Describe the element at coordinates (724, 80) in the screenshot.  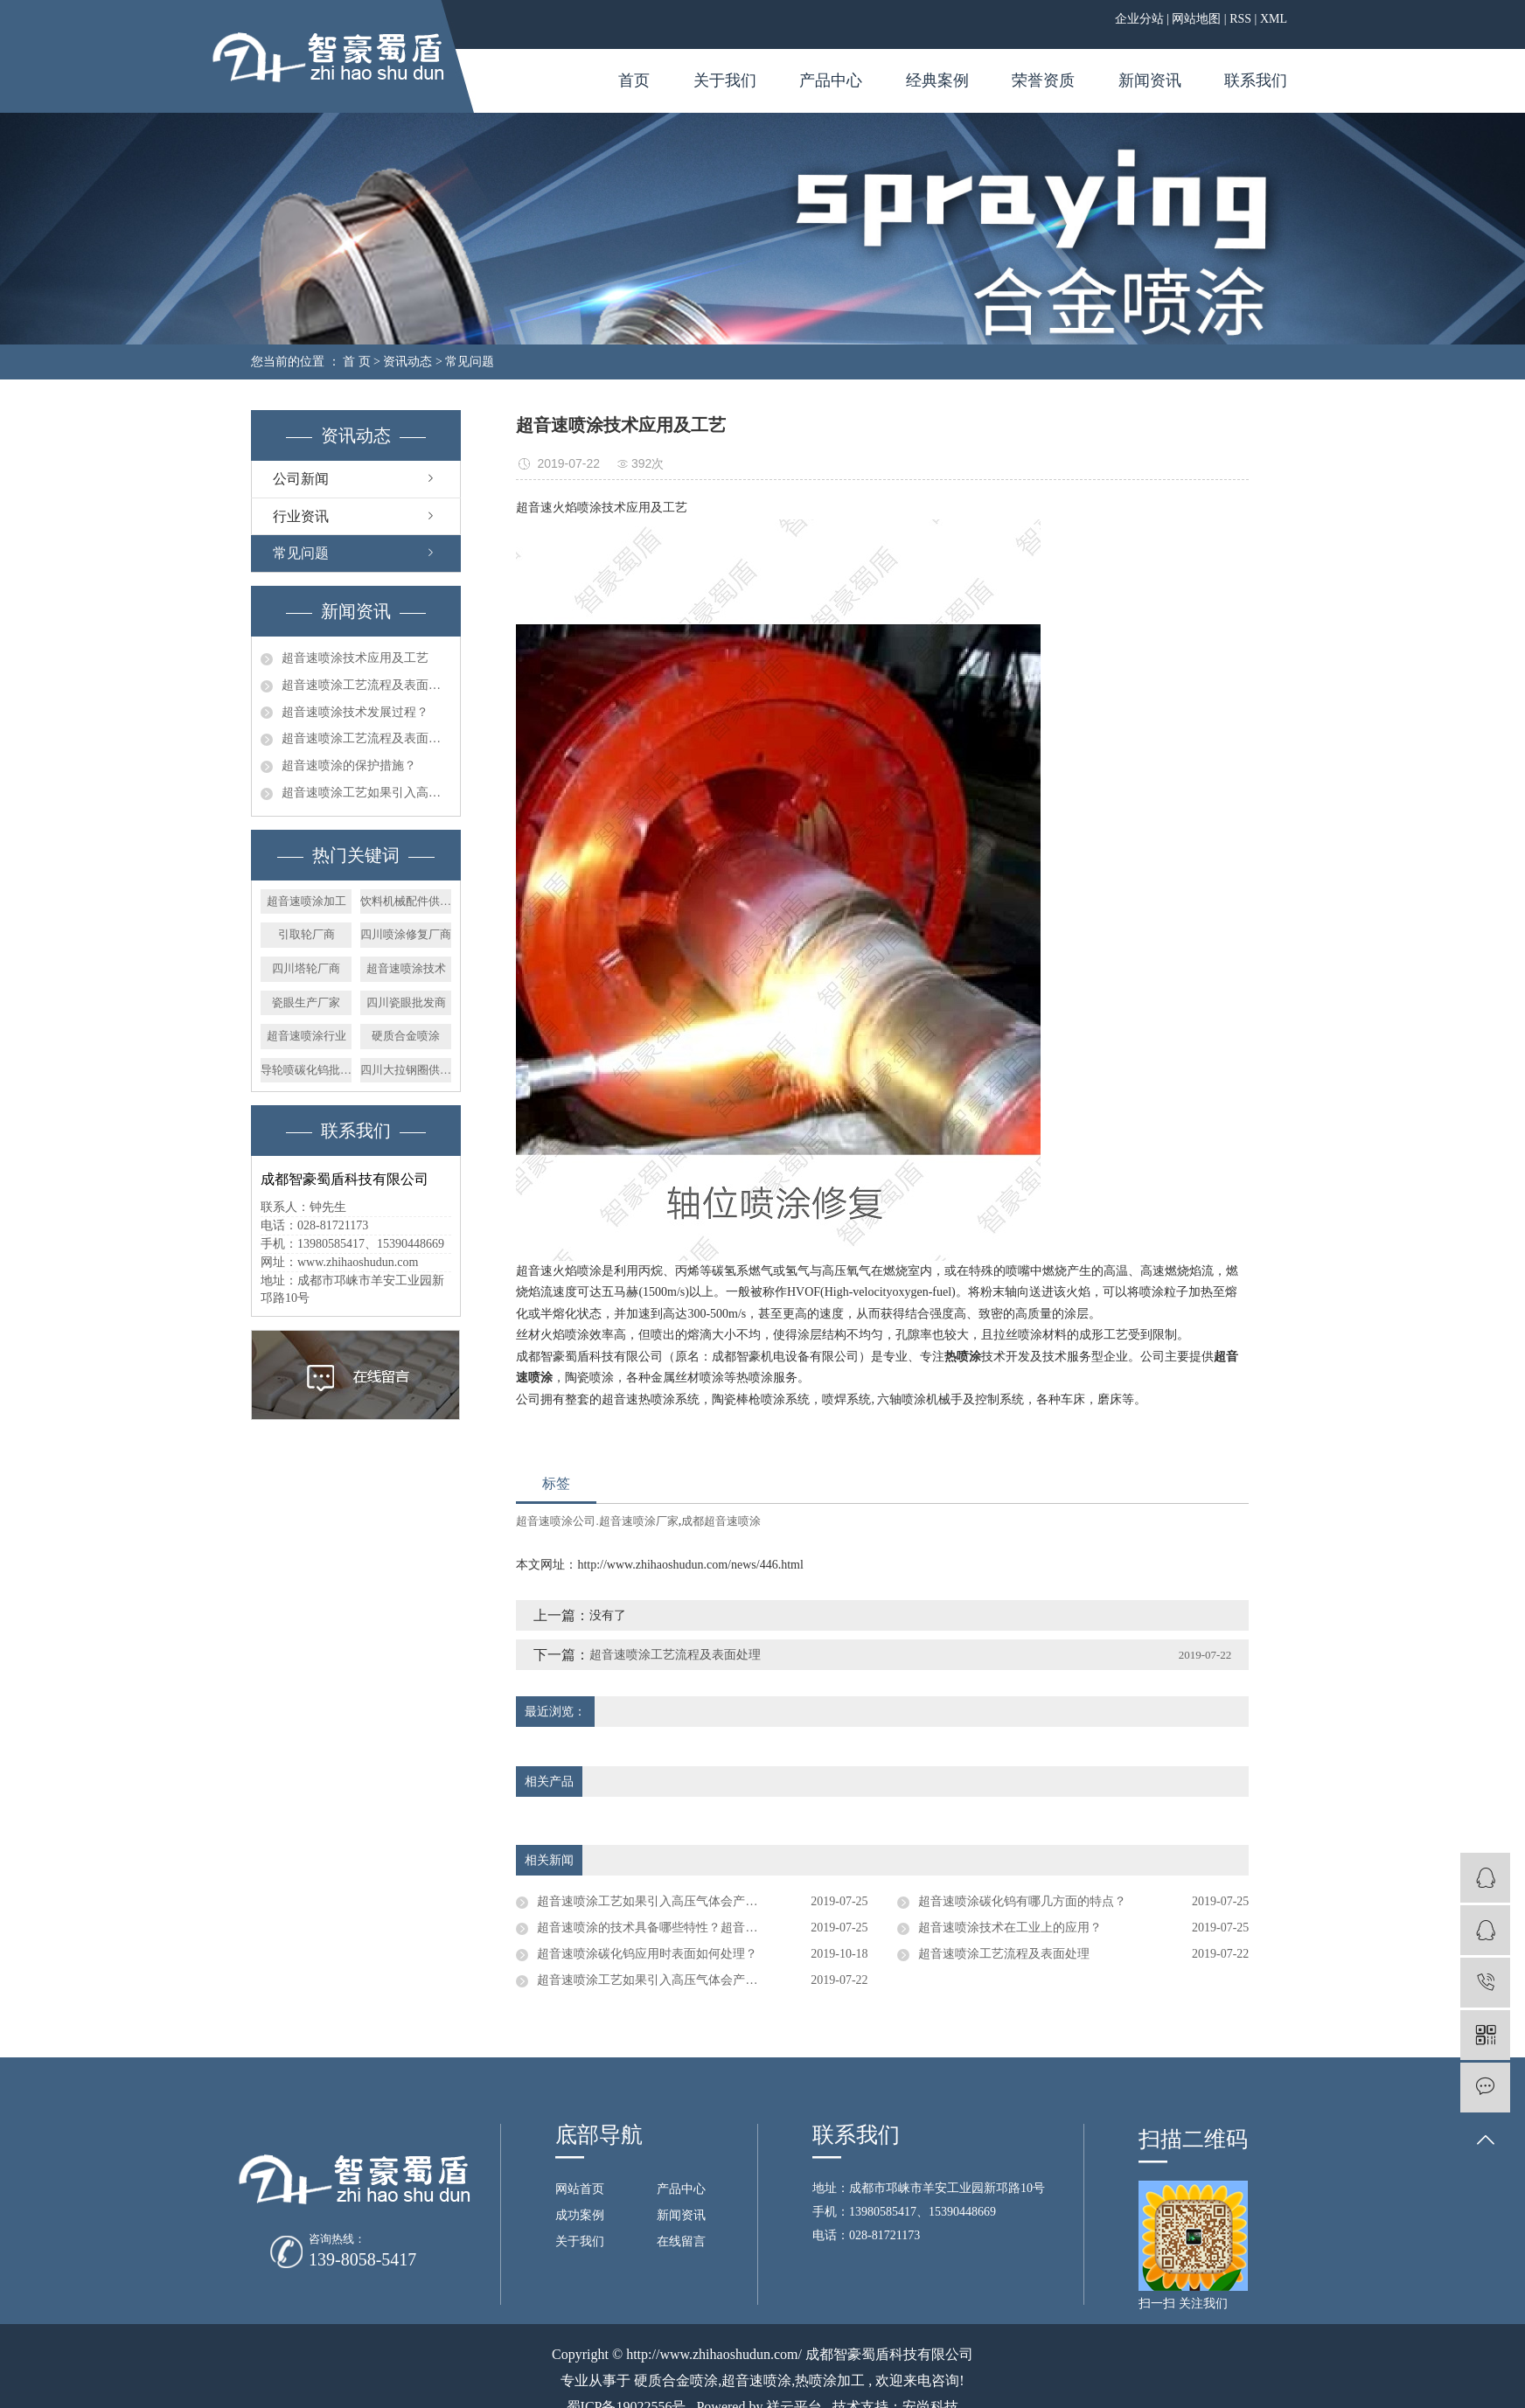
I see `关于我们` at that location.